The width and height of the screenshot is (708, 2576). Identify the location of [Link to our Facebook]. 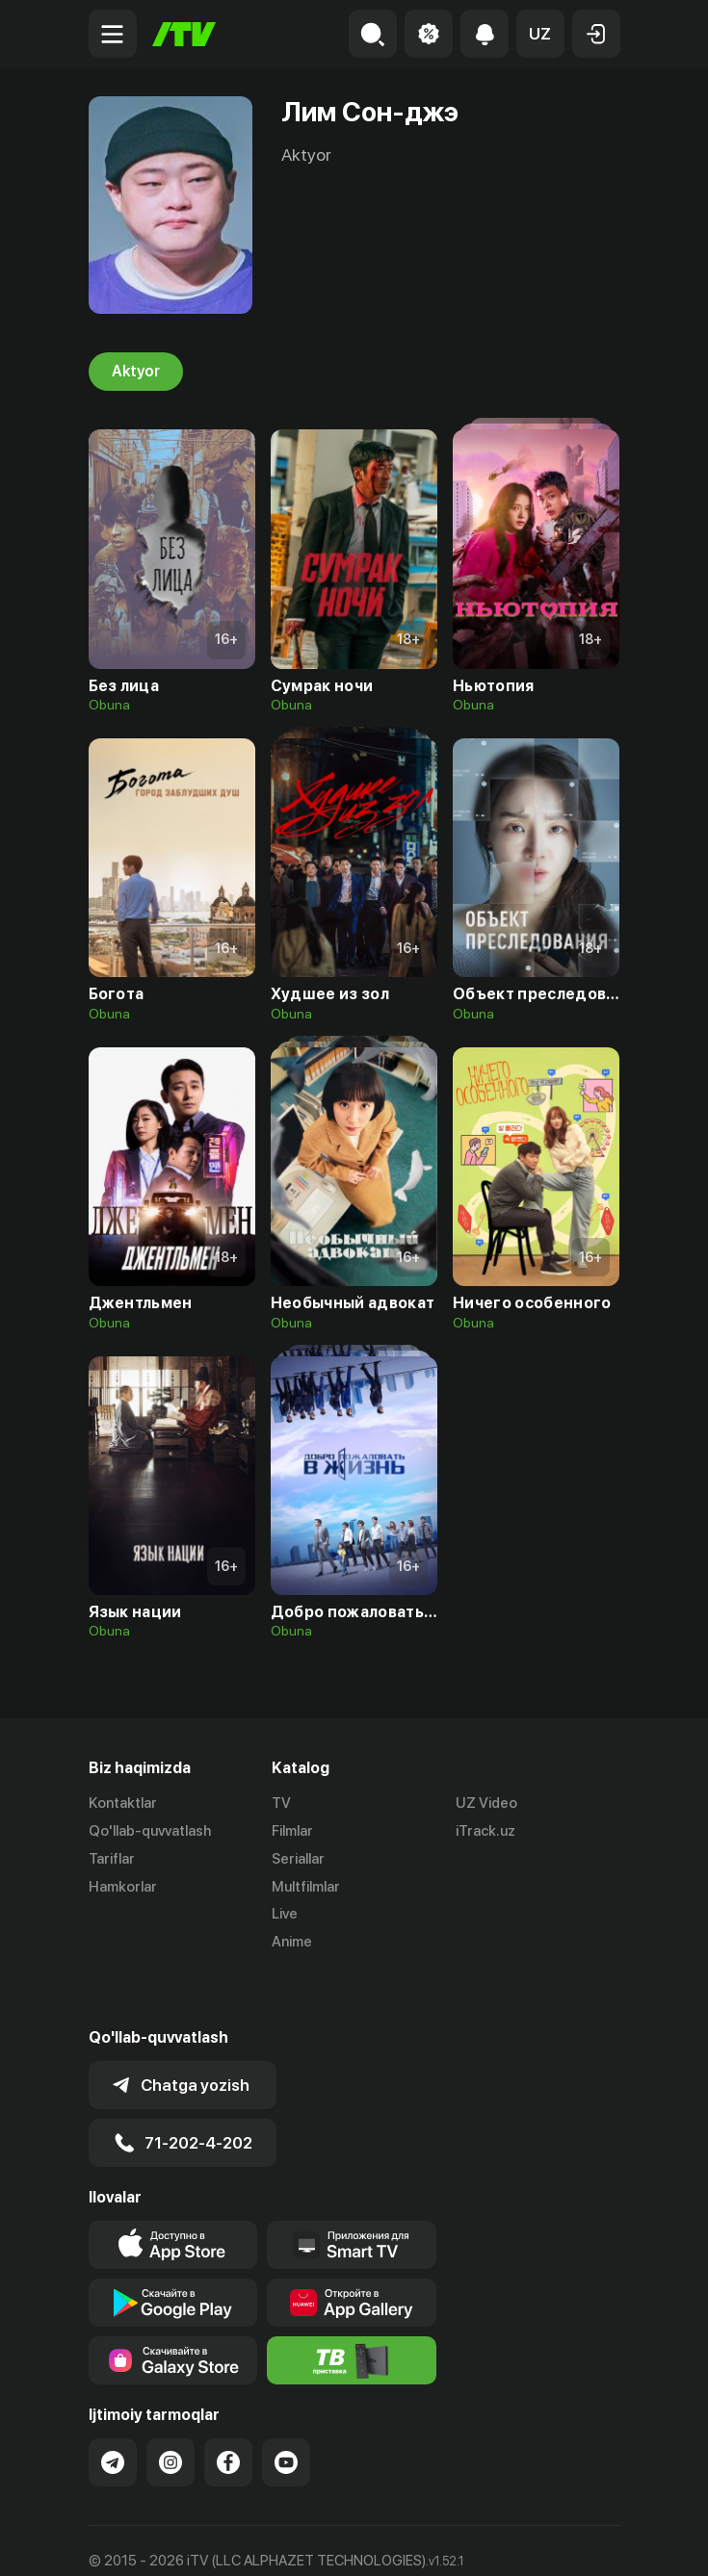
(228, 2409).